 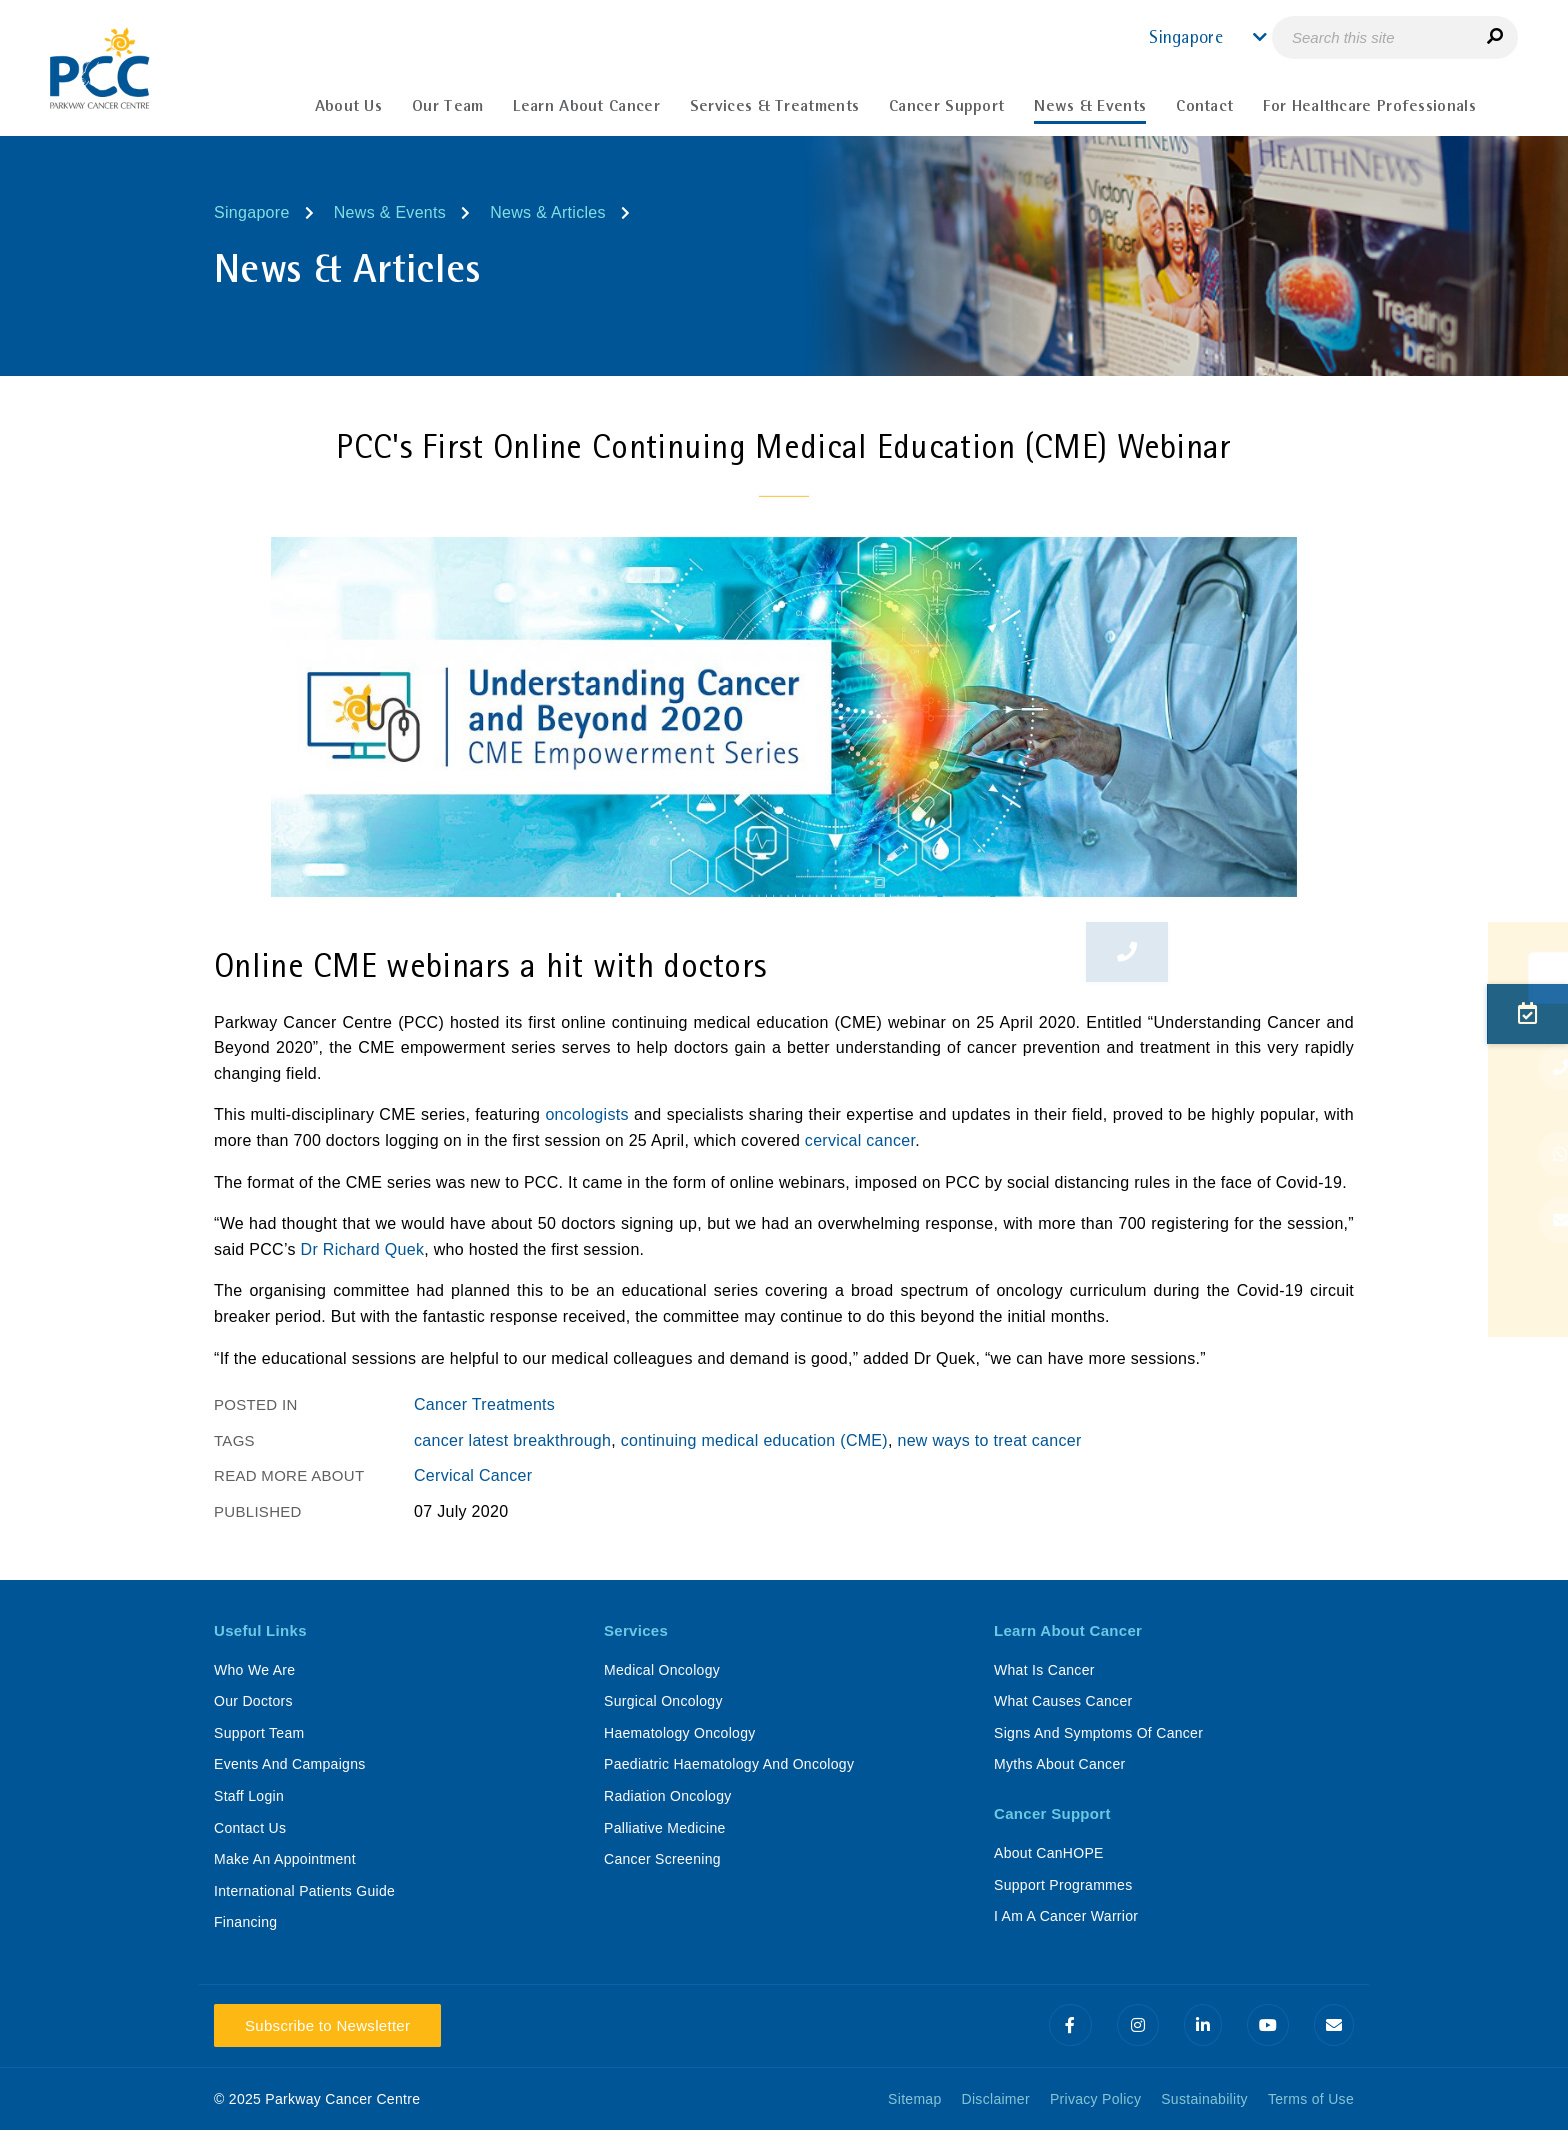 What do you see at coordinates (662, 1670) in the screenshot?
I see `Medical Oncology` at bounding box center [662, 1670].